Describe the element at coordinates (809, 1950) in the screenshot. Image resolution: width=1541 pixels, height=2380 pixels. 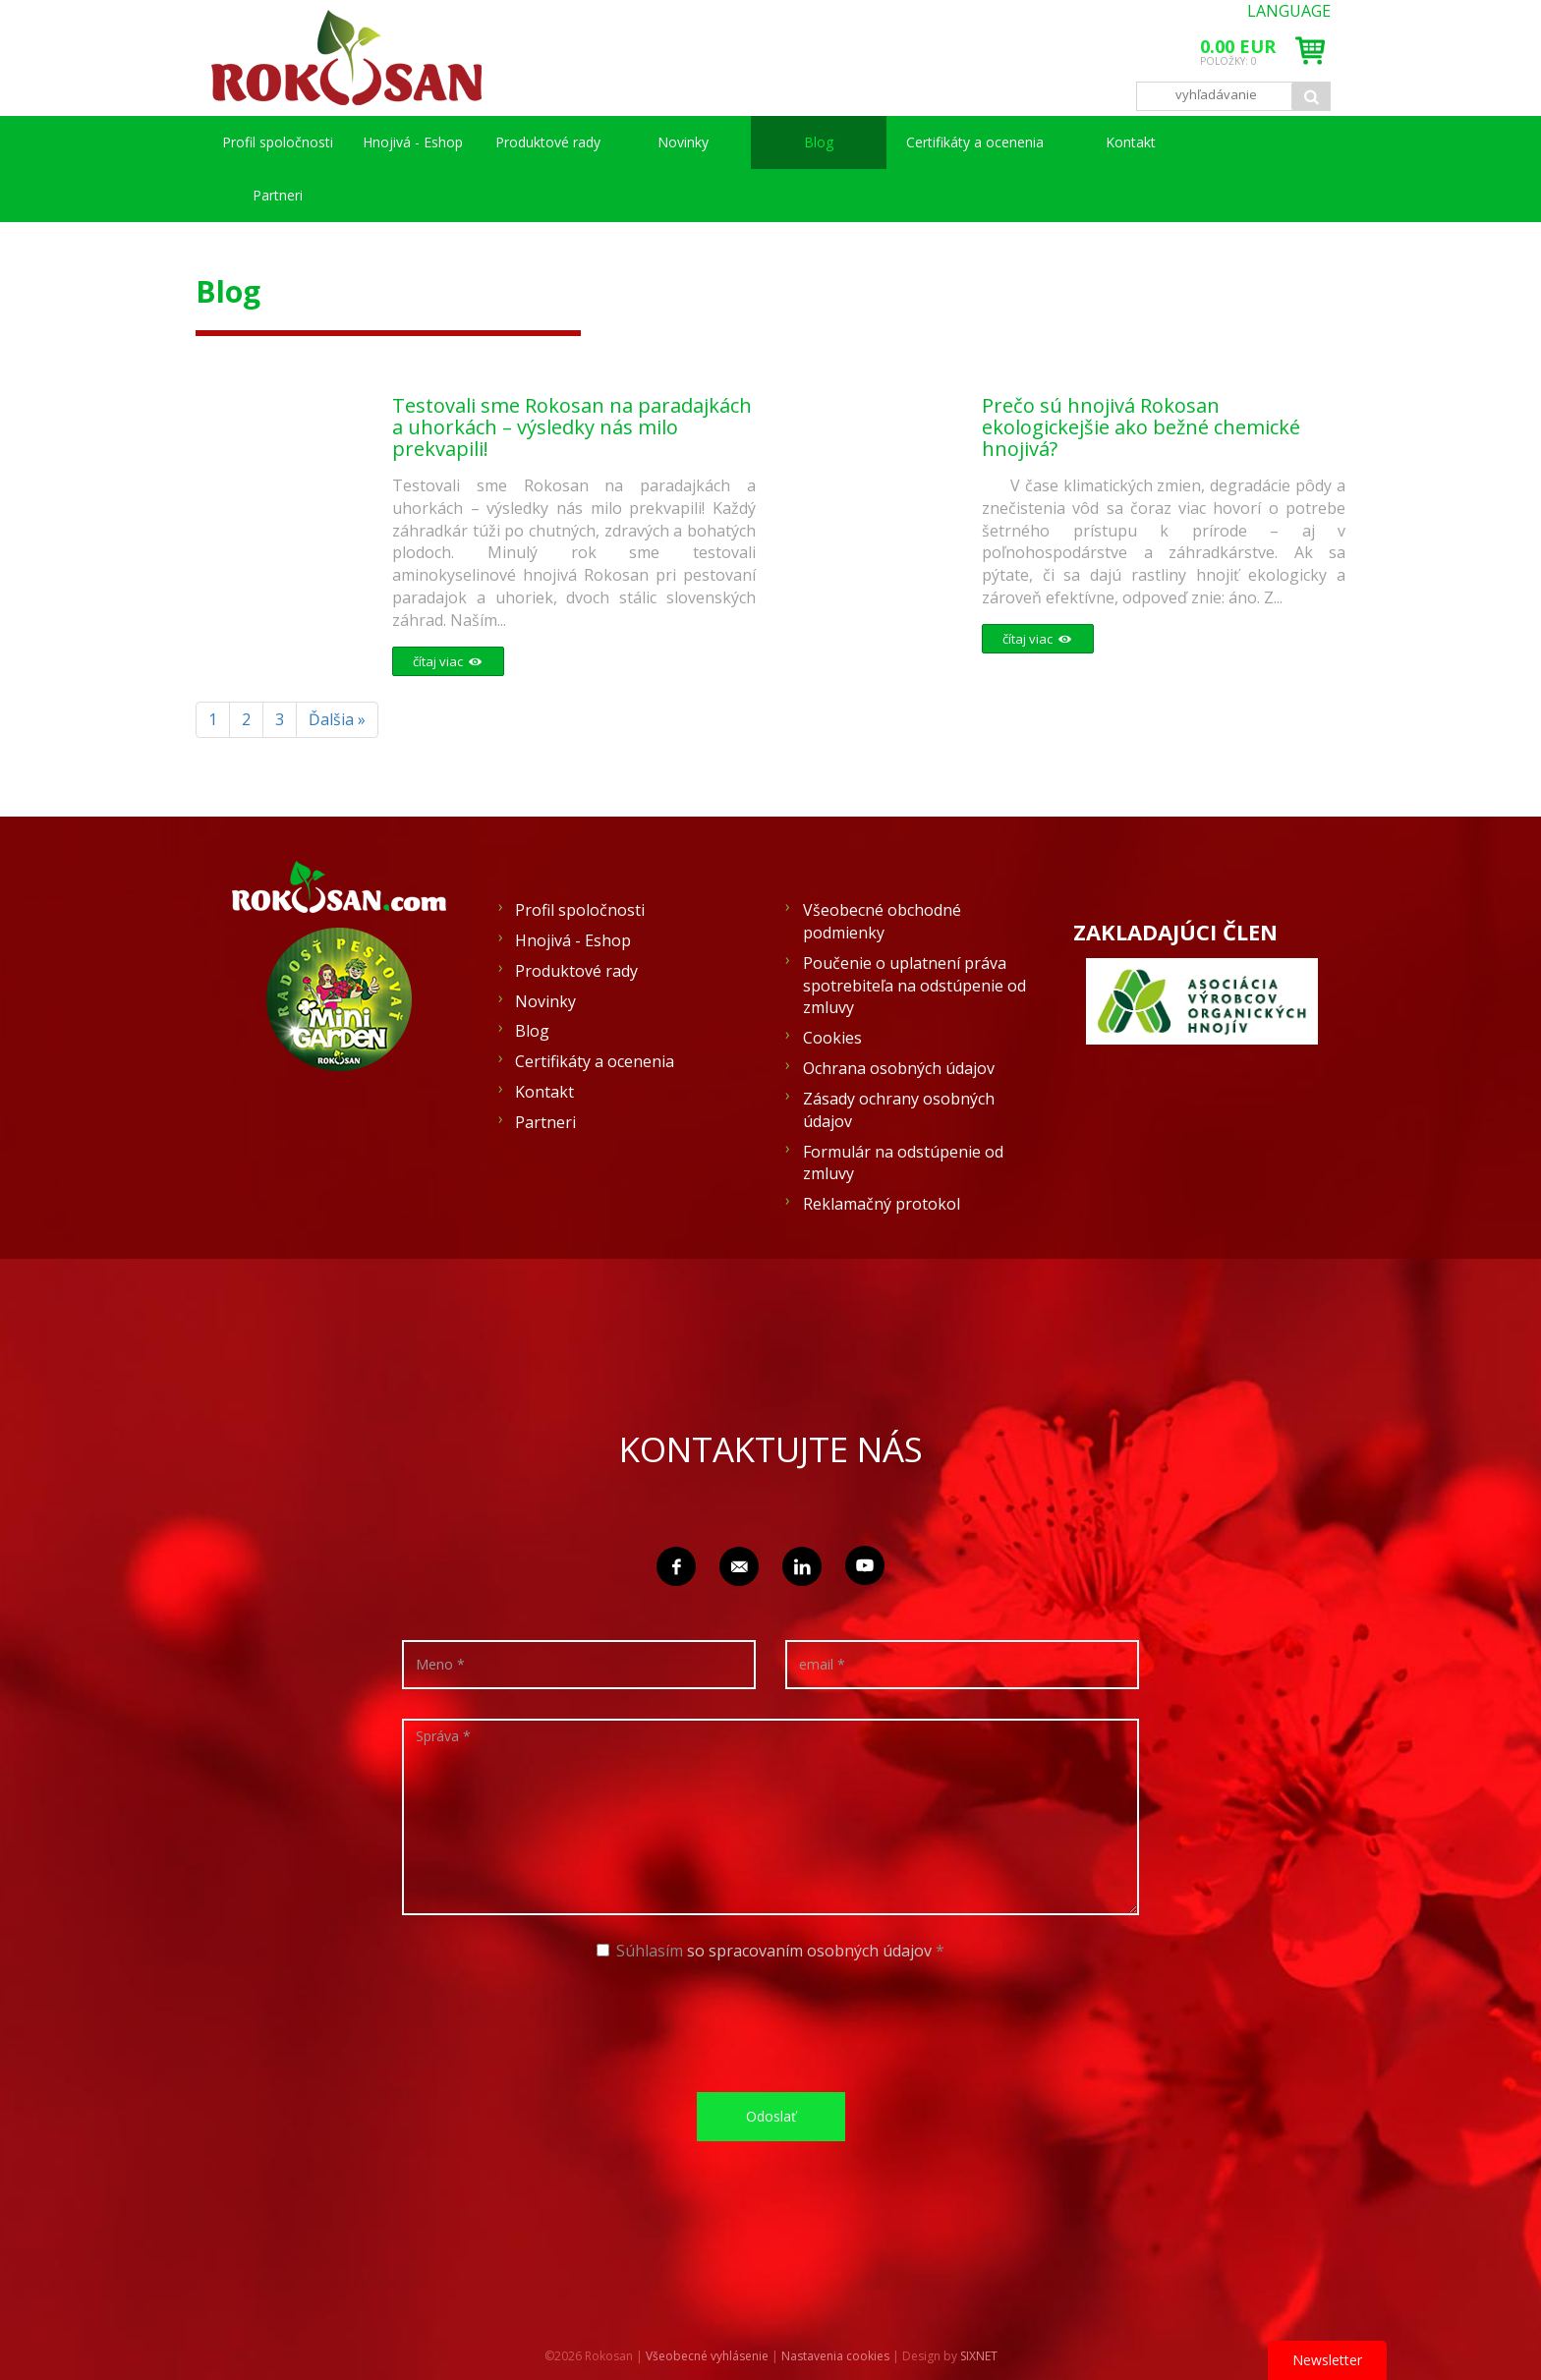
I see `so spracovaním osobných údajov` at that location.